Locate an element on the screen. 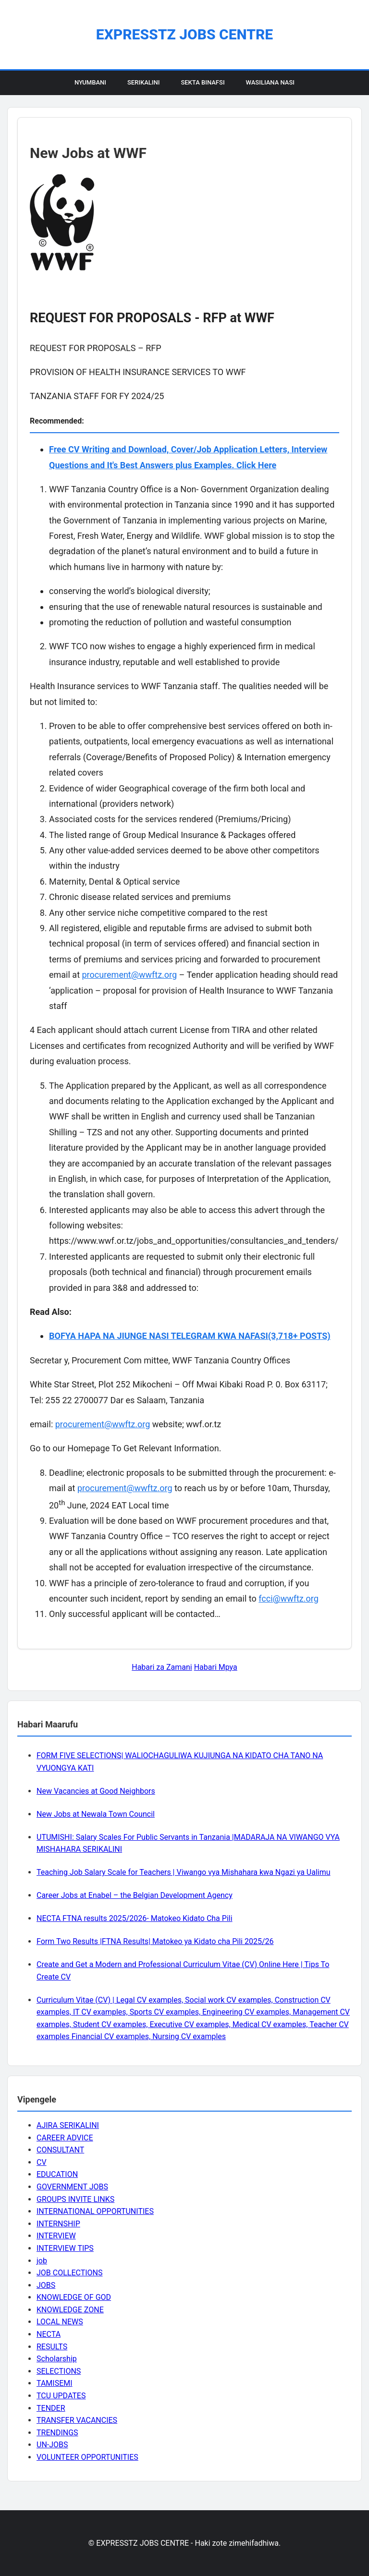 The width and height of the screenshot is (369, 2576). Habari za Zamani is located at coordinates (162, 1667).